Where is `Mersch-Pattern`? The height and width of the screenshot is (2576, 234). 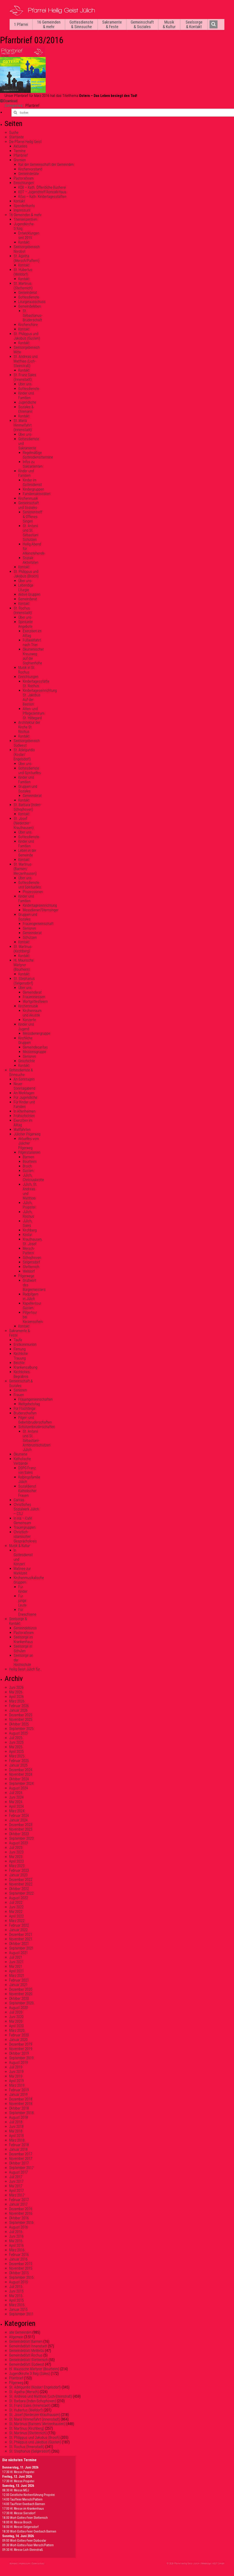 Mersch-Pattern is located at coordinates (29, 1250).